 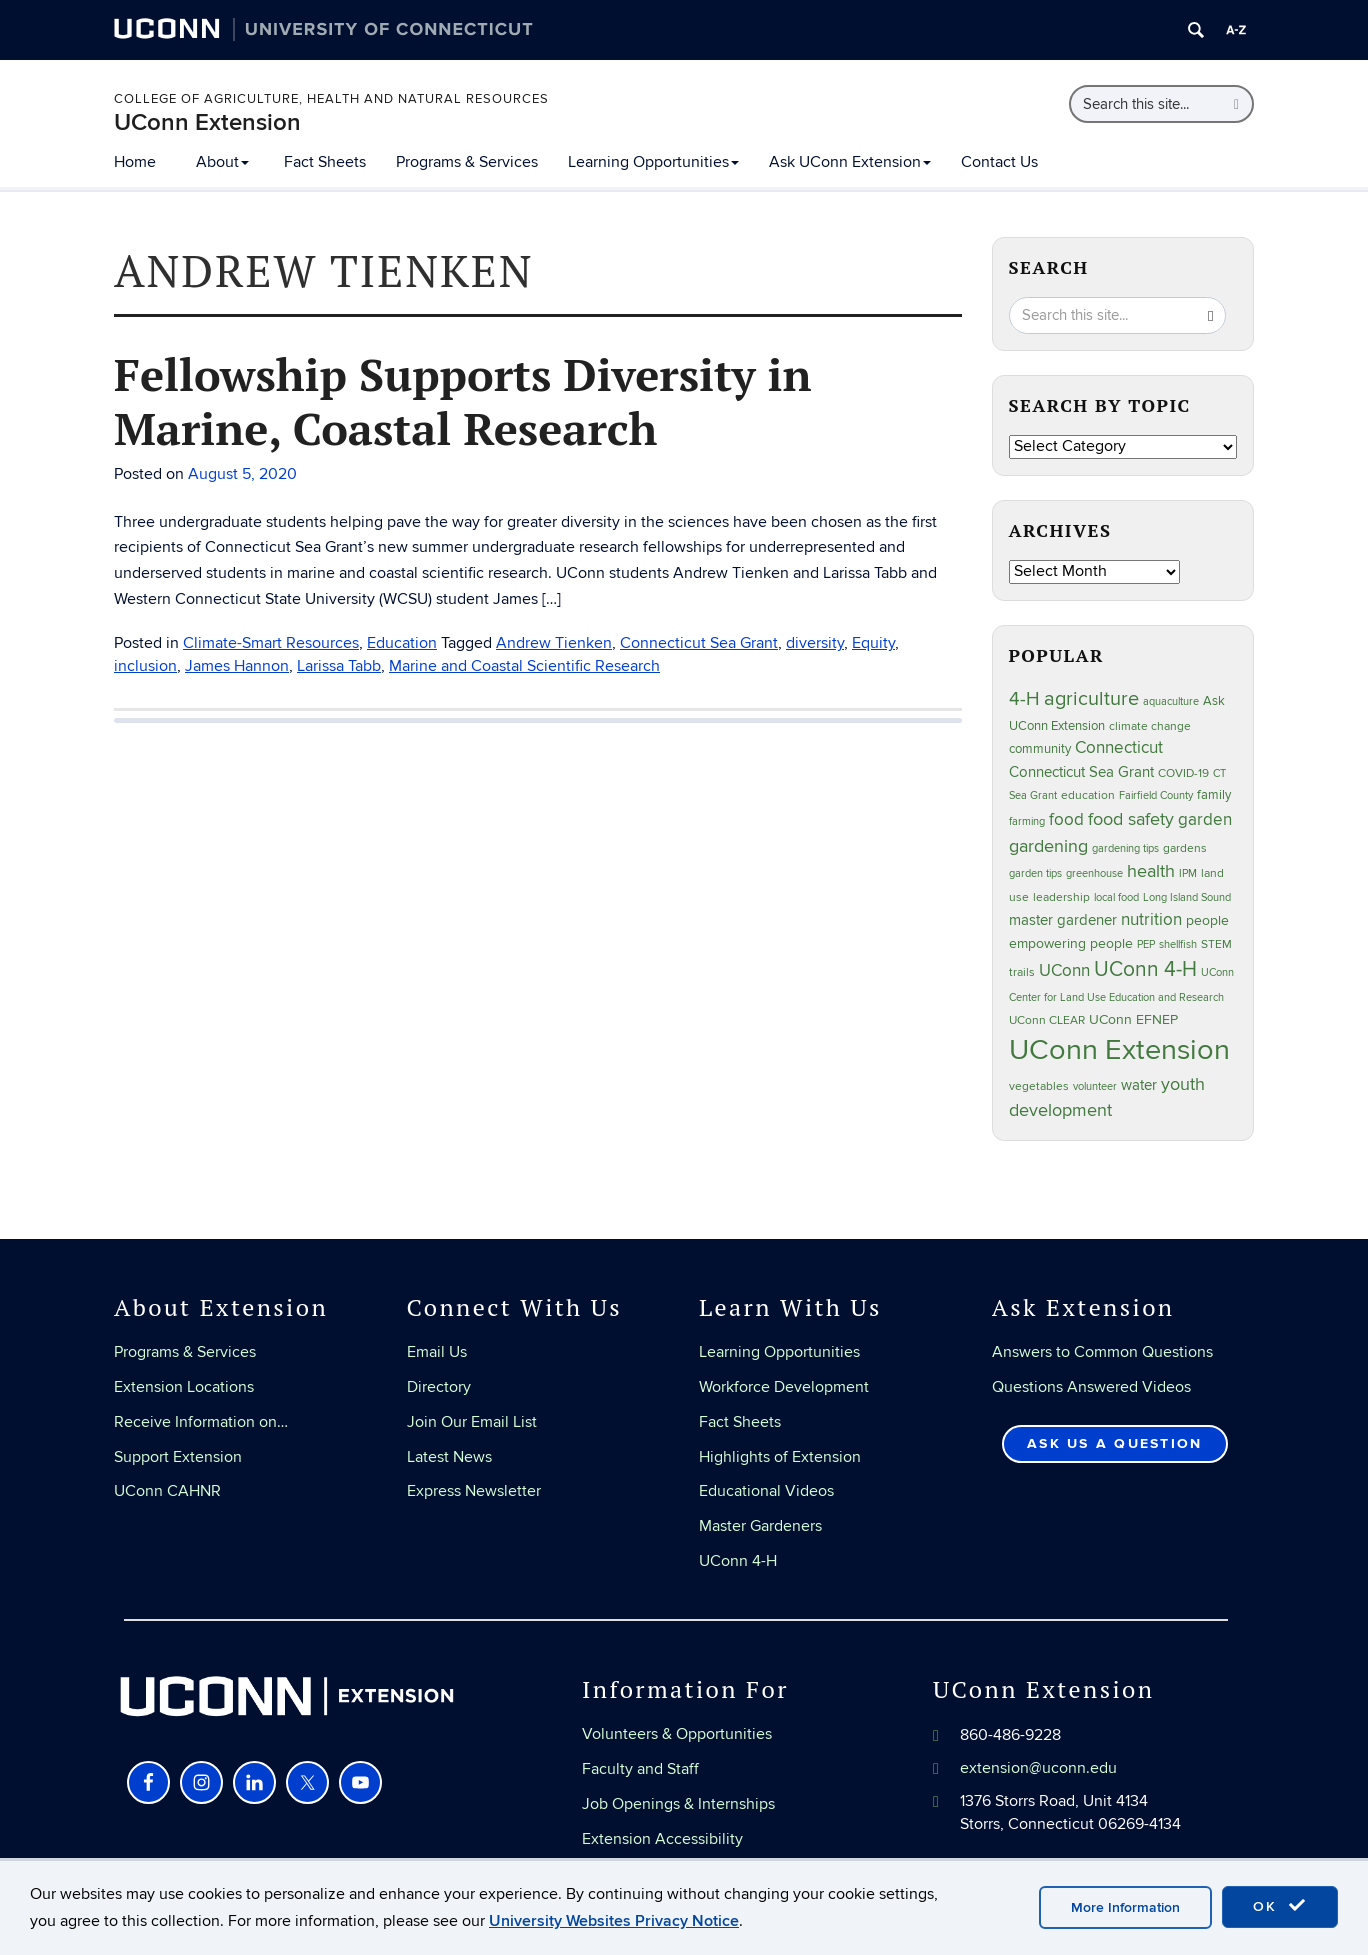 What do you see at coordinates (437, 1352) in the screenshot?
I see `Email Us` at bounding box center [437, 1352].